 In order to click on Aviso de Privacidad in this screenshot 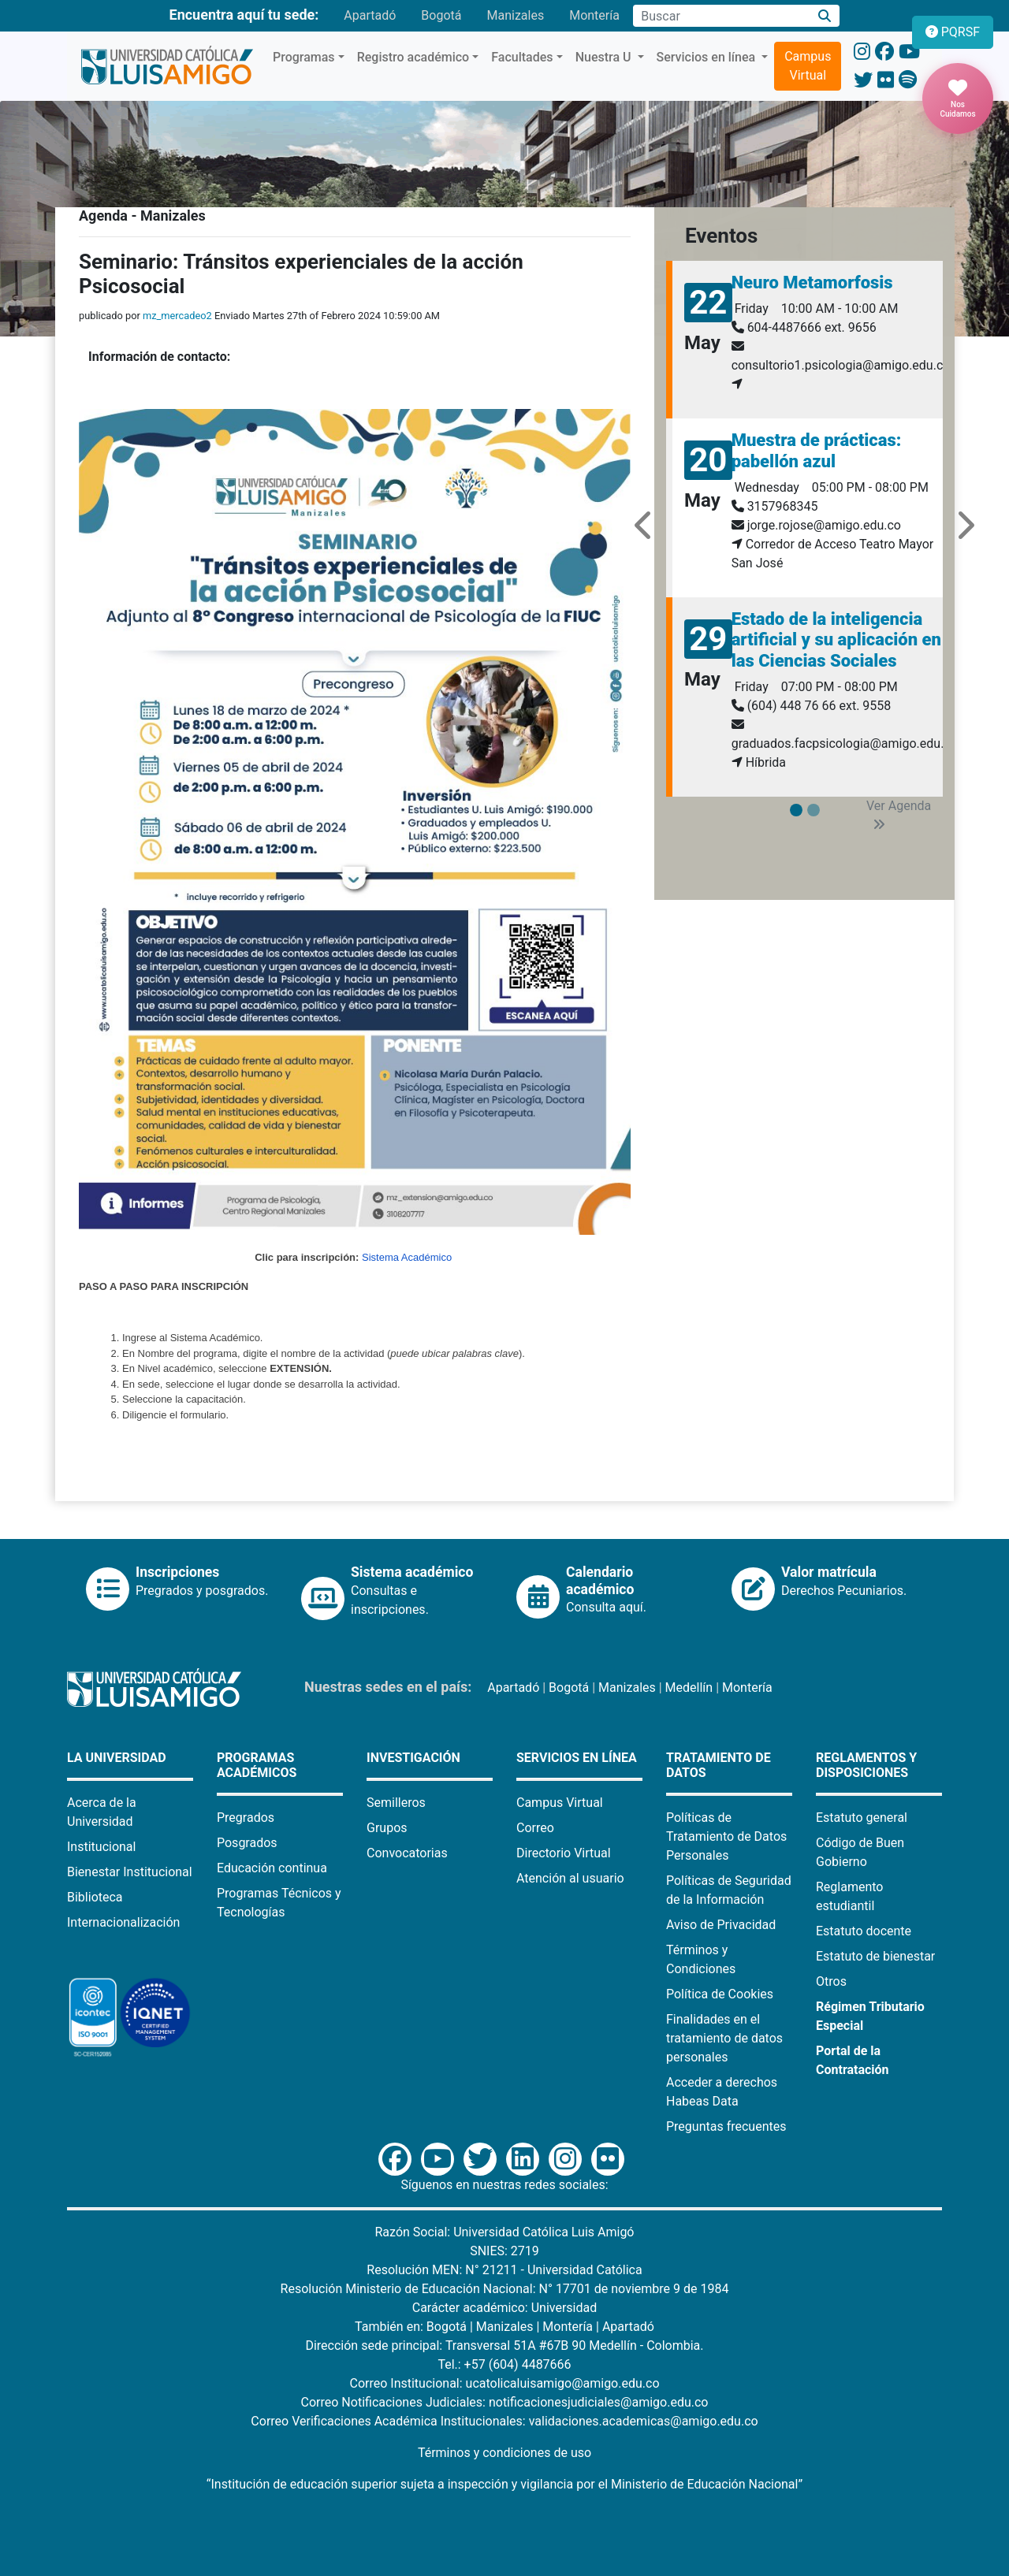, I will do `click(721, 1924)`.